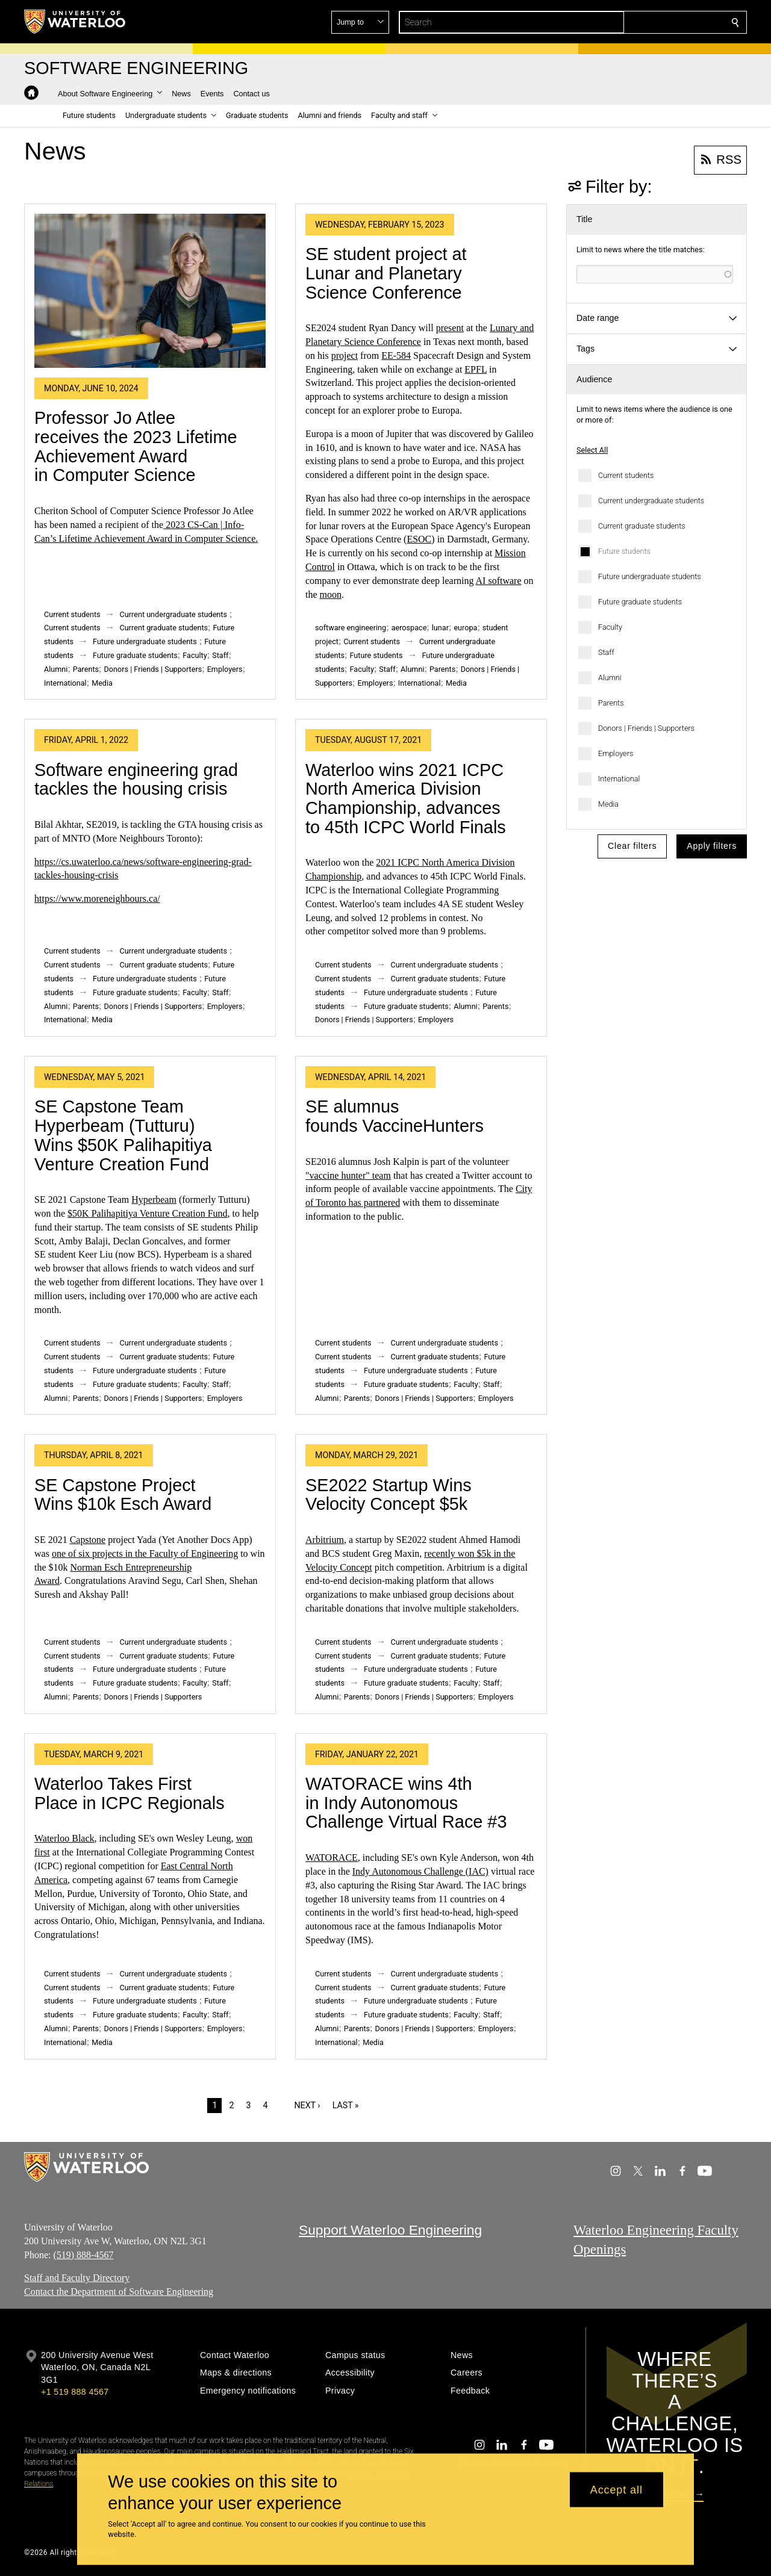 Image resolution: width=771 pixels, height=2576 pixels. What do you see at coordinates (649, 576) in the screenshot?
I see `Future undergraduate students` at bounding box center [649, 576].